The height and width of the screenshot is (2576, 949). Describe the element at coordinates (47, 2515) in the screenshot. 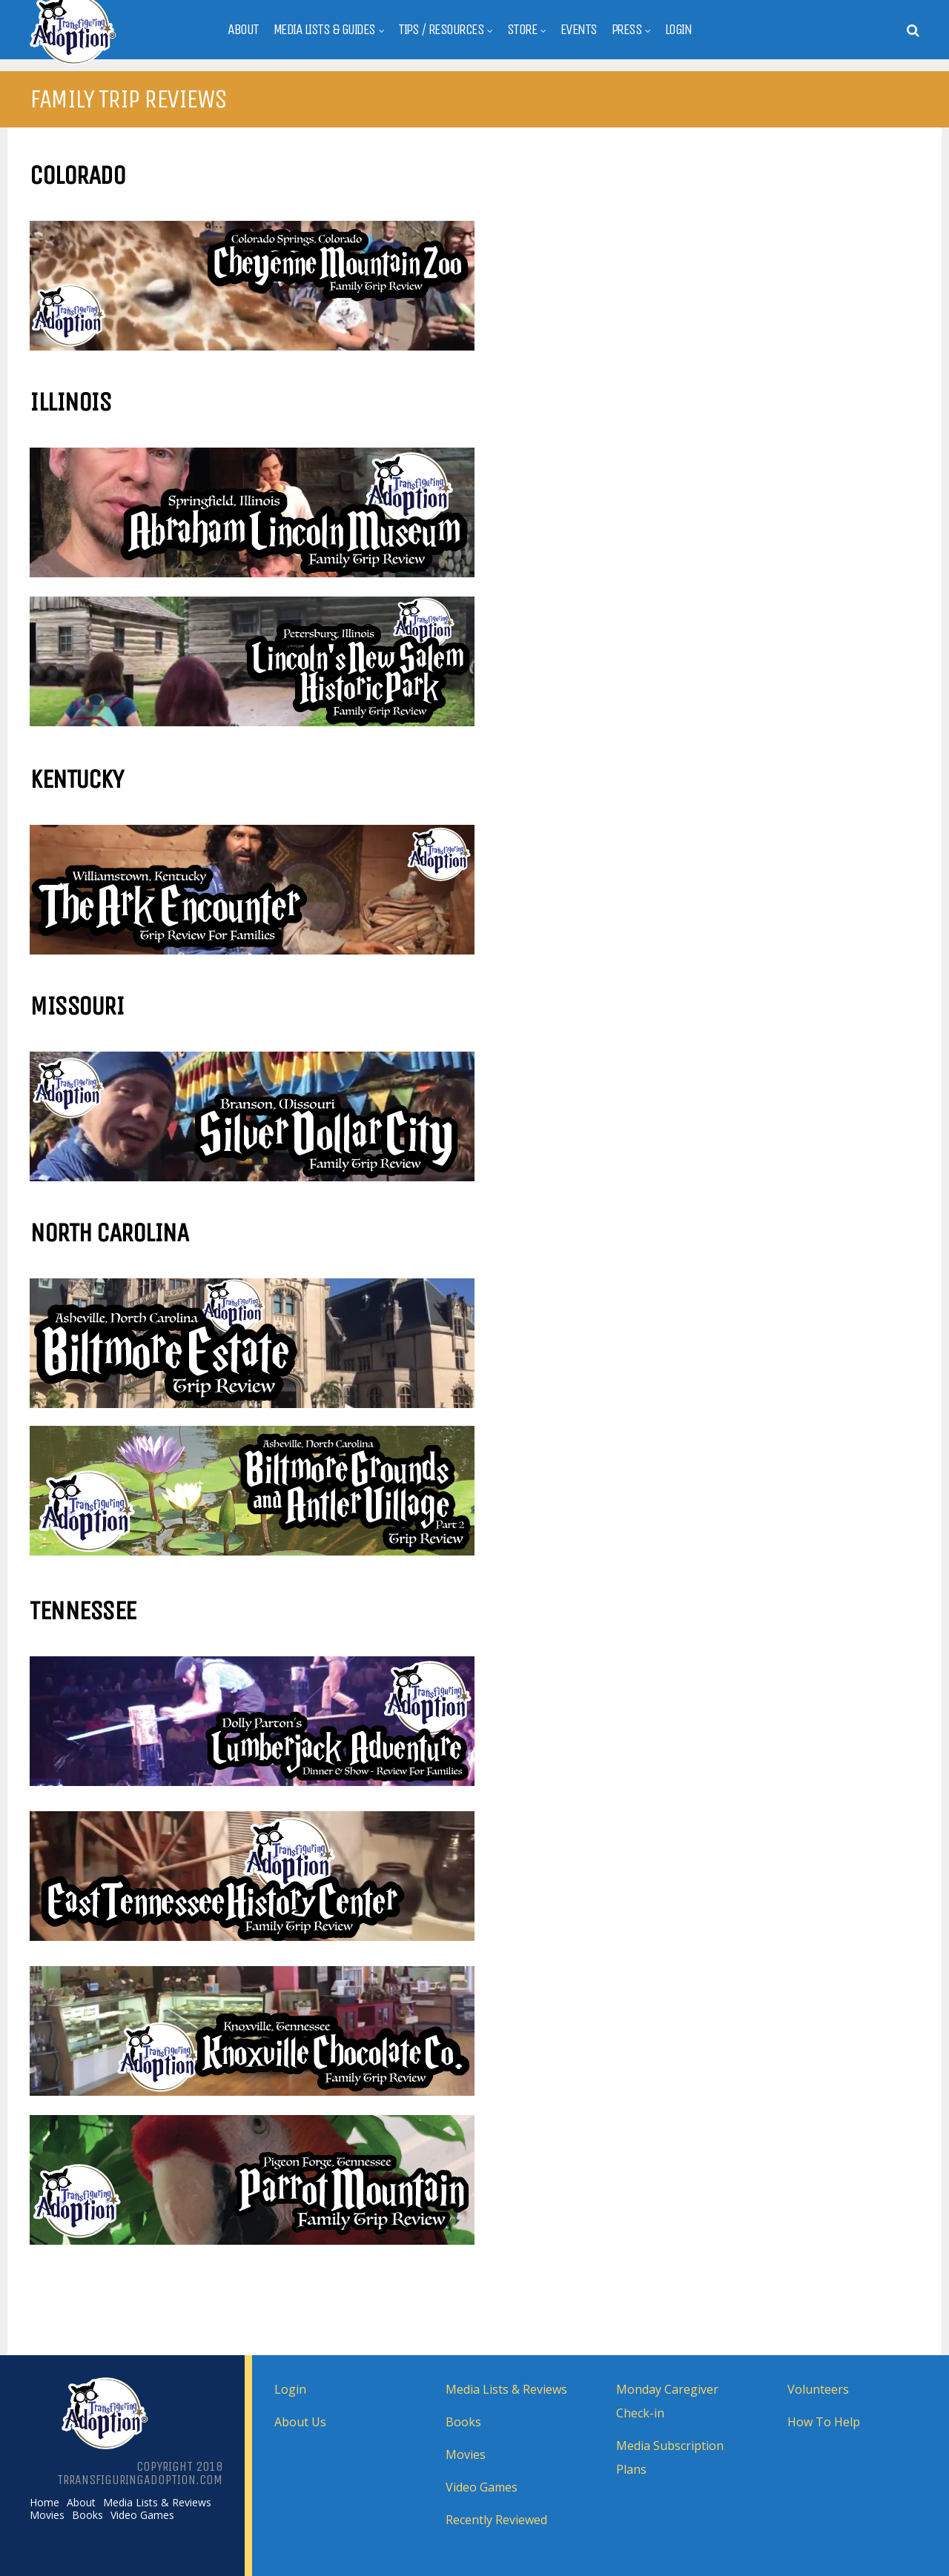

I see `Movies` at that location.